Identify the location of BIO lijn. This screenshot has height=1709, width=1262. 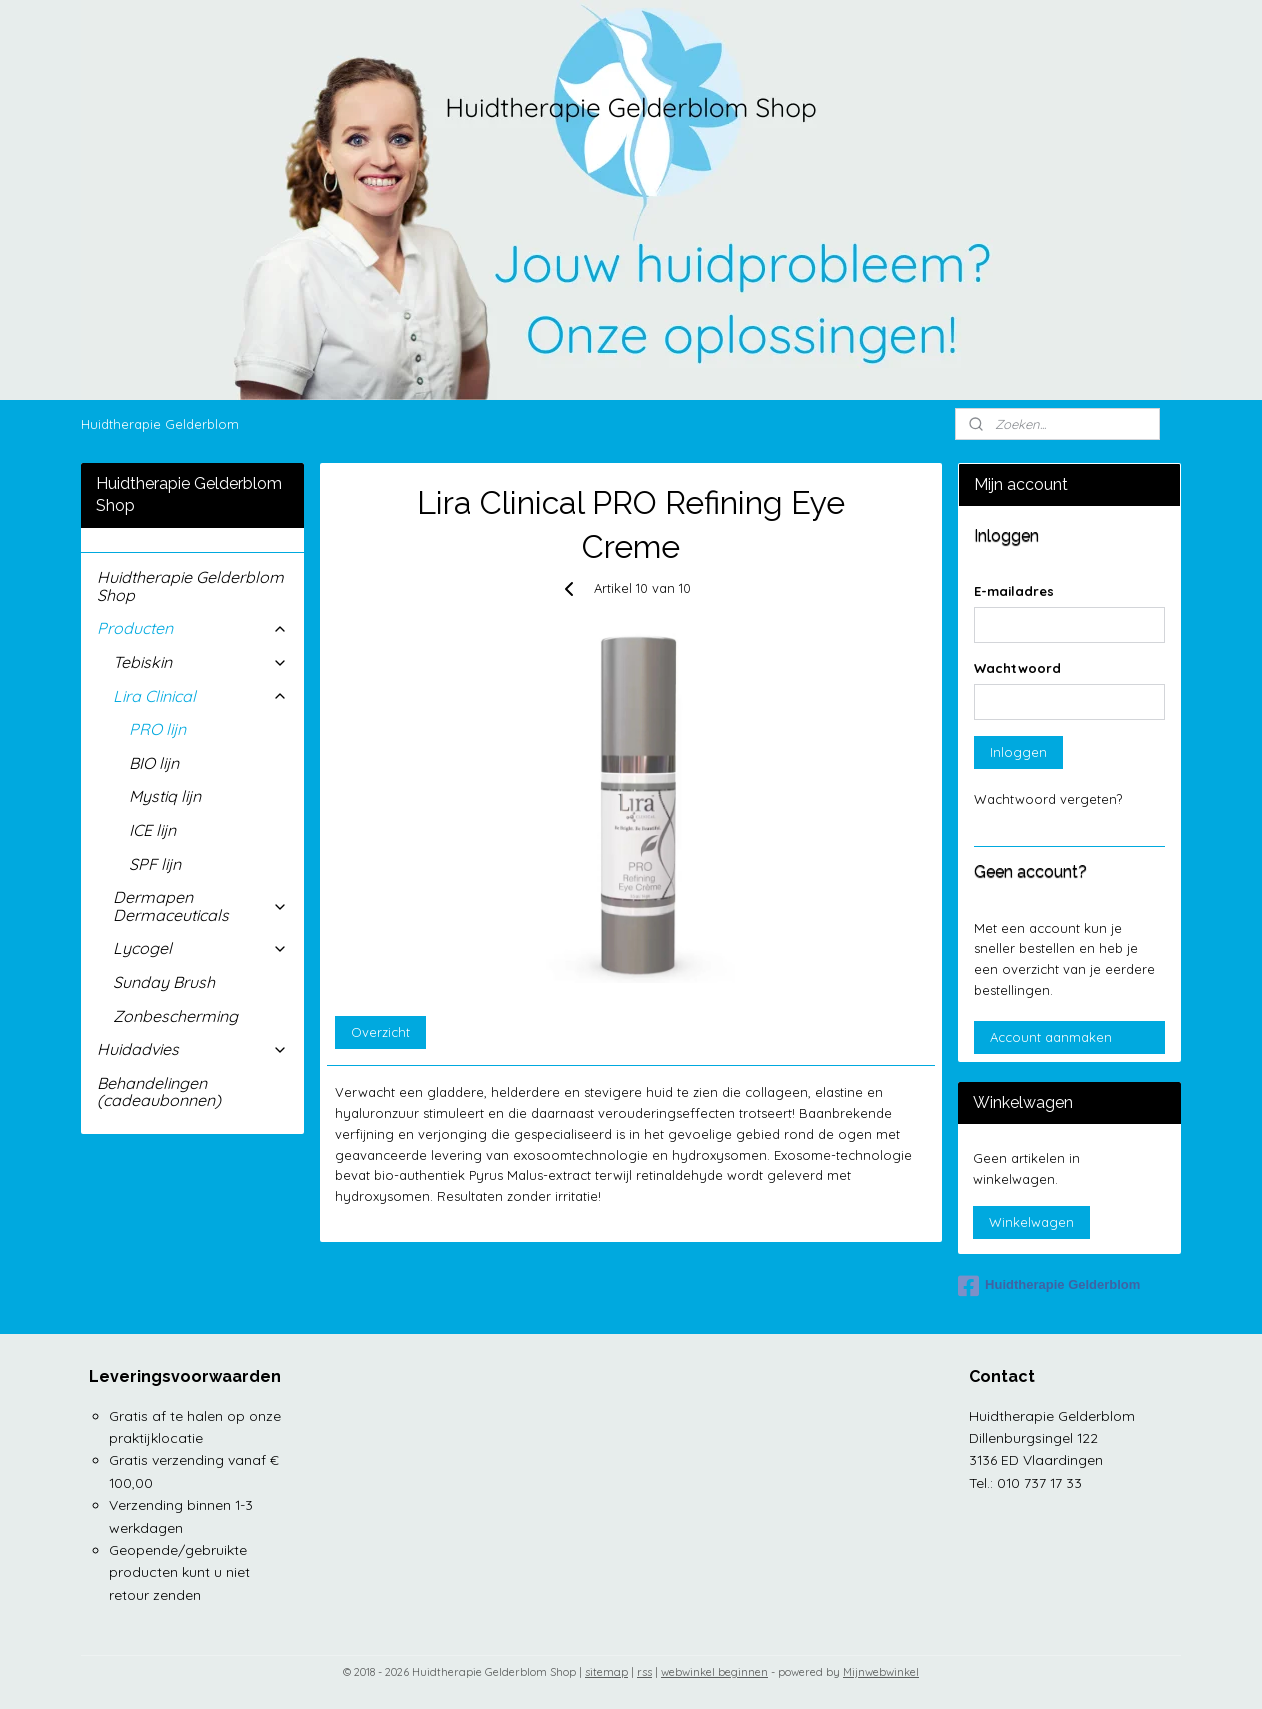
(154, 763).